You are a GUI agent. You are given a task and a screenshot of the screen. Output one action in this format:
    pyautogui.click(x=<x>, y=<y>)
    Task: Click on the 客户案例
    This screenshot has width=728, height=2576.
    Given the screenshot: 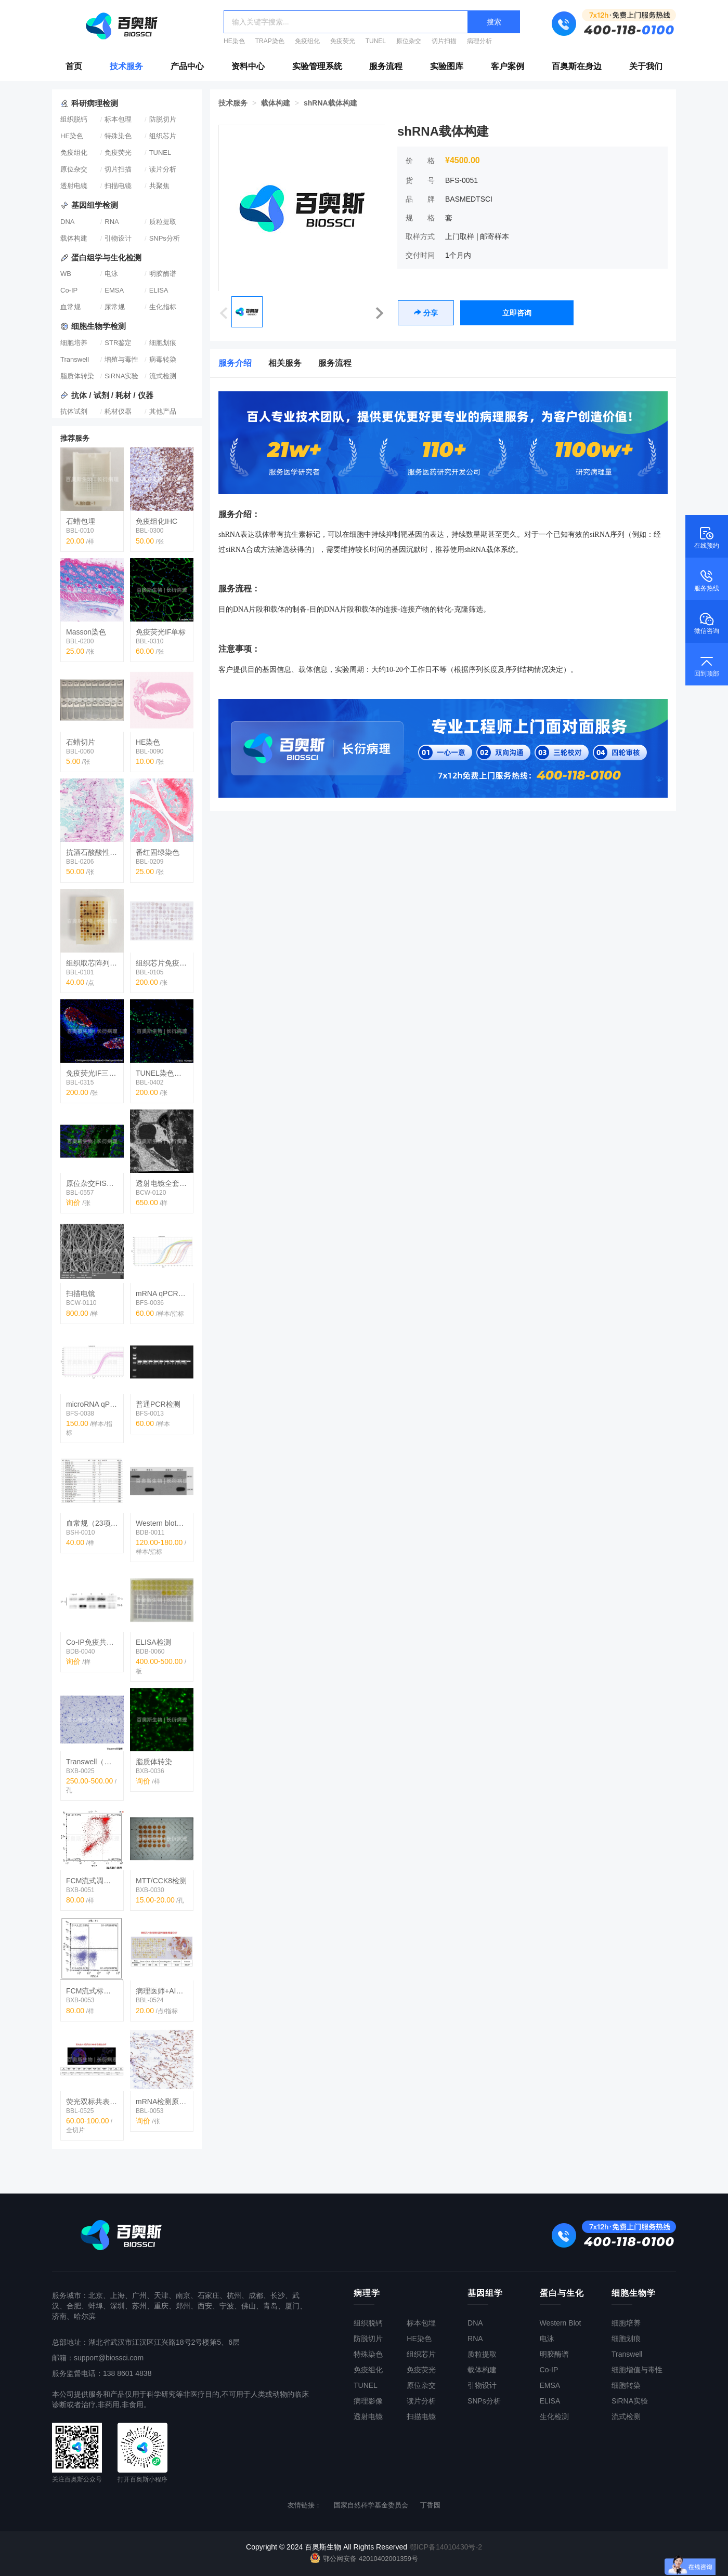 What is the action you would take?
    pyautogui.click(x=507, y=66)
    